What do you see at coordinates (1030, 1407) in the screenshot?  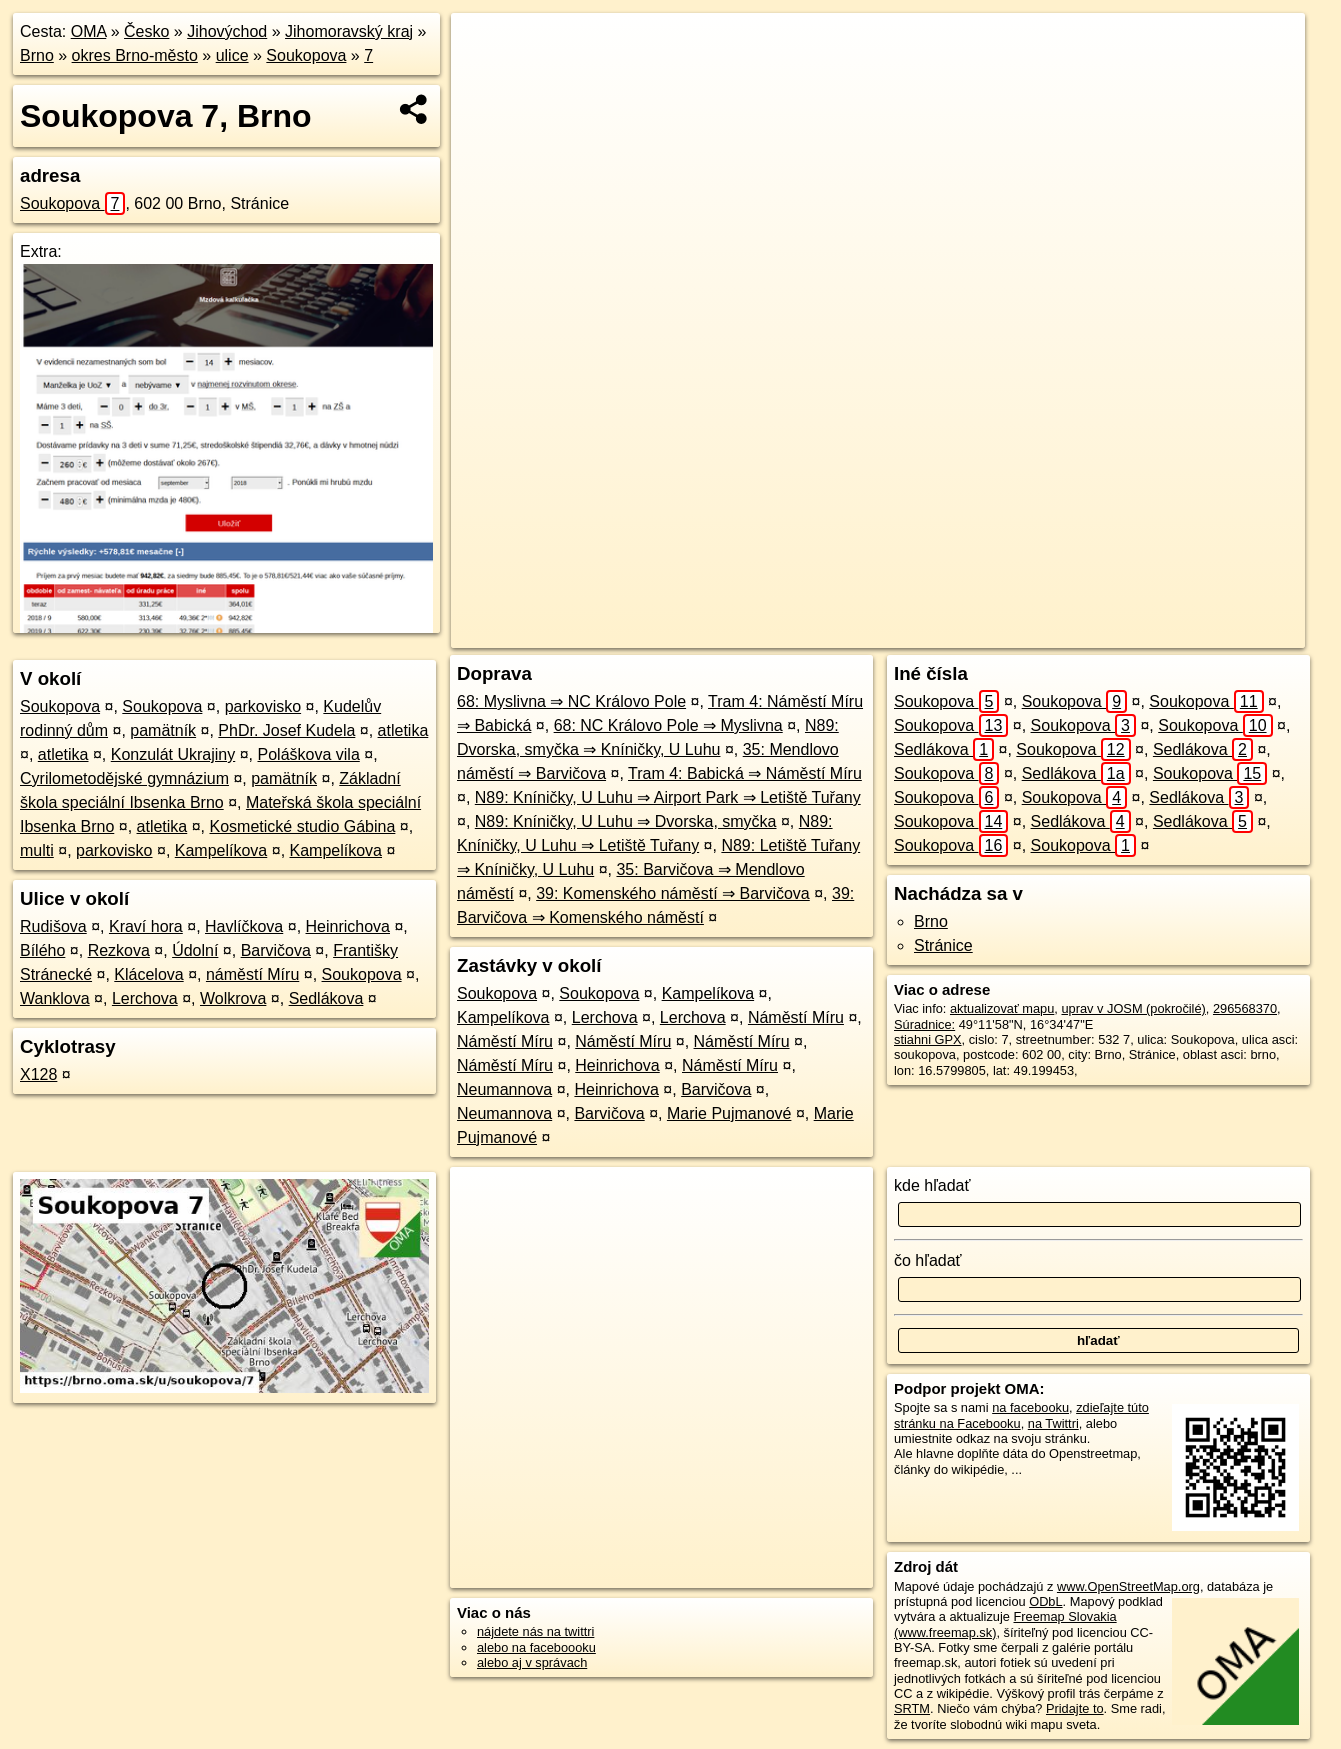 I see `na facebooku` at bounding box center [1030, 1407].